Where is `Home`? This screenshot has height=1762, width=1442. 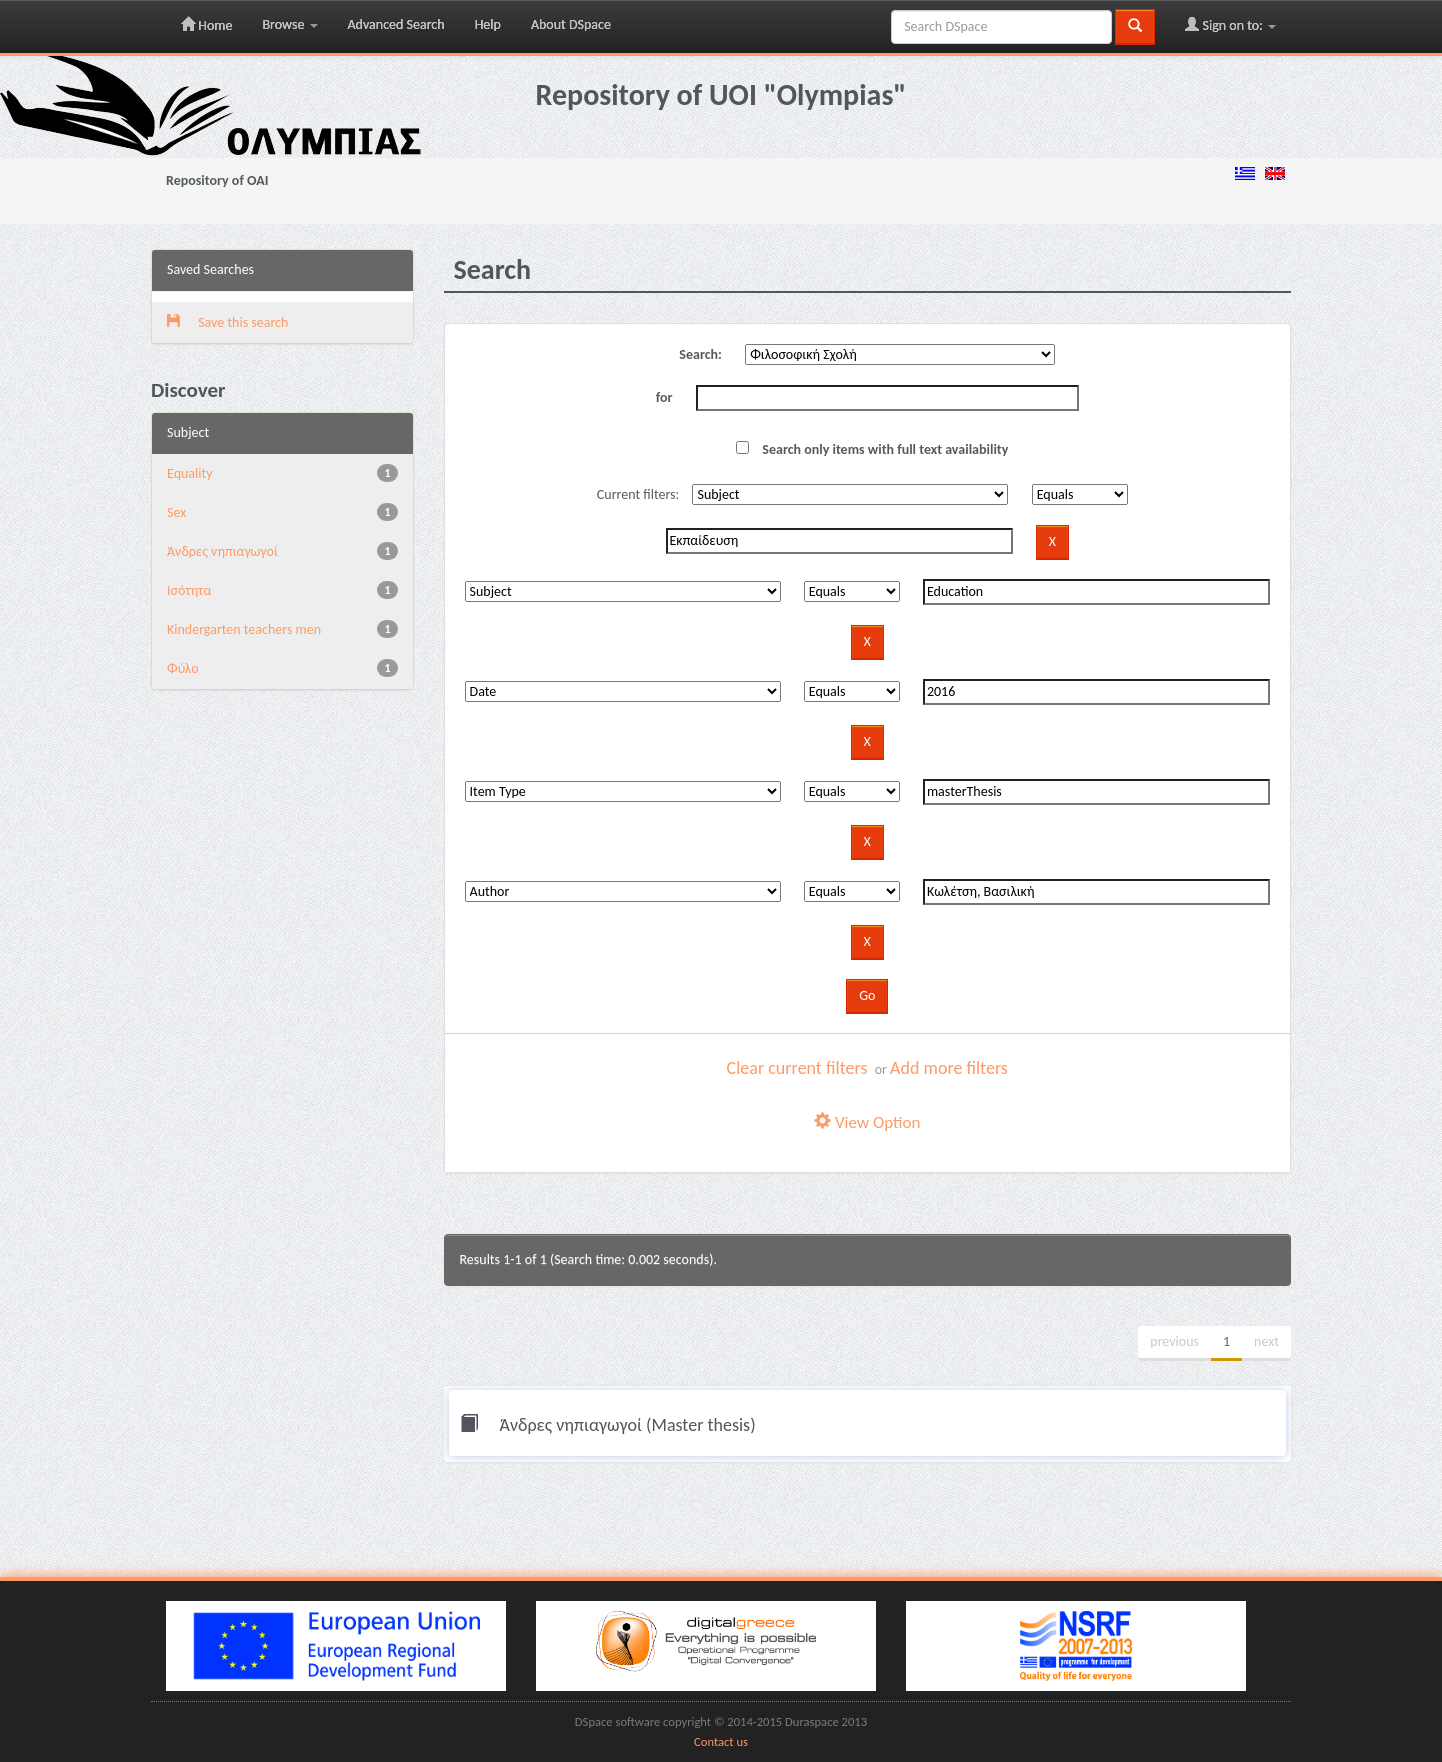 Home is located at coordinates (206, 25).